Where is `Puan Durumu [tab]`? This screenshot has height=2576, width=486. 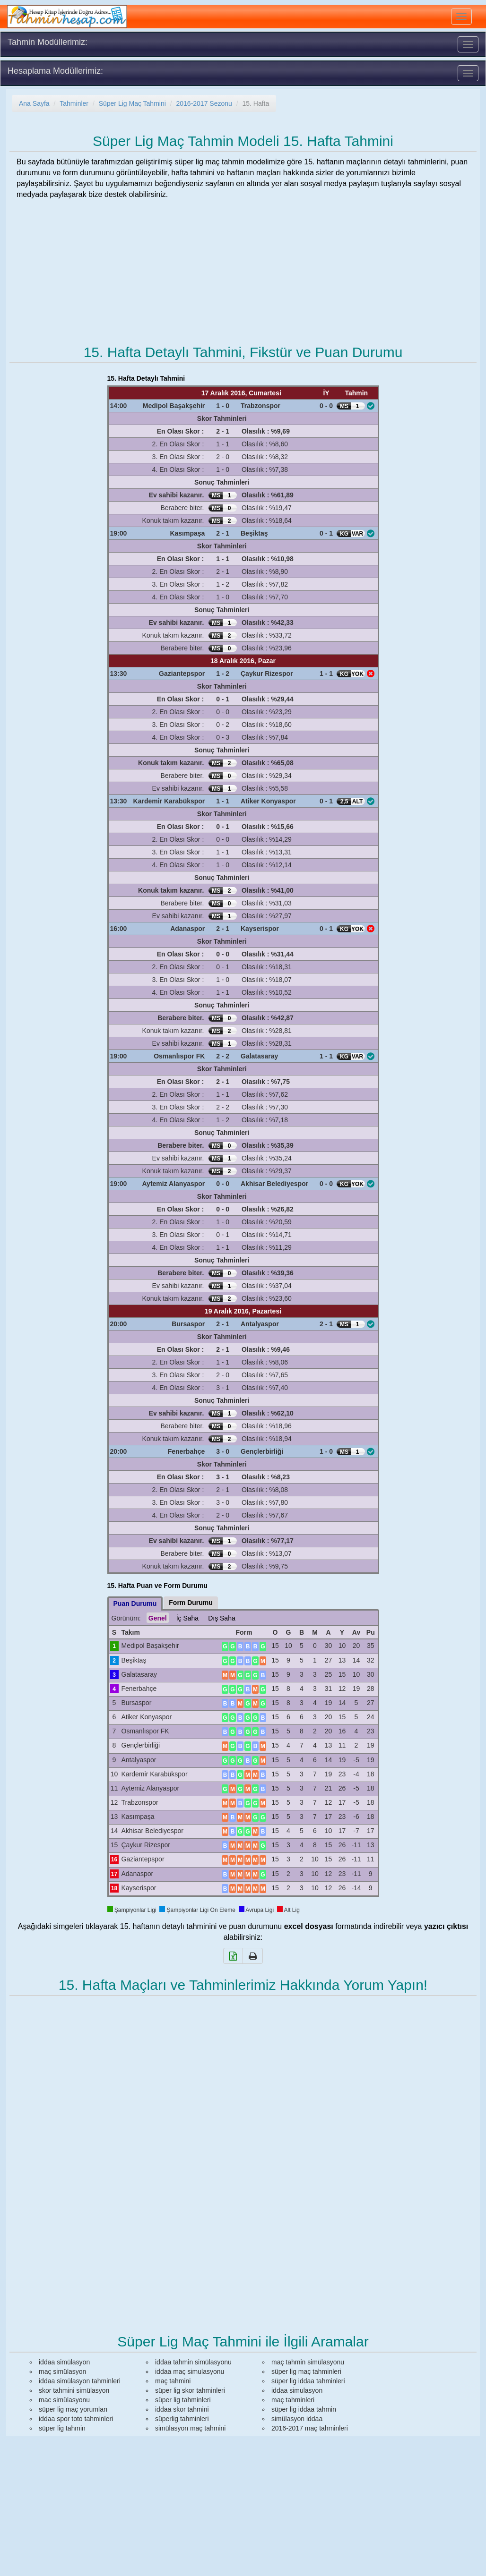
Puan Durumu [tab] is located at coordinates (135, 1603).